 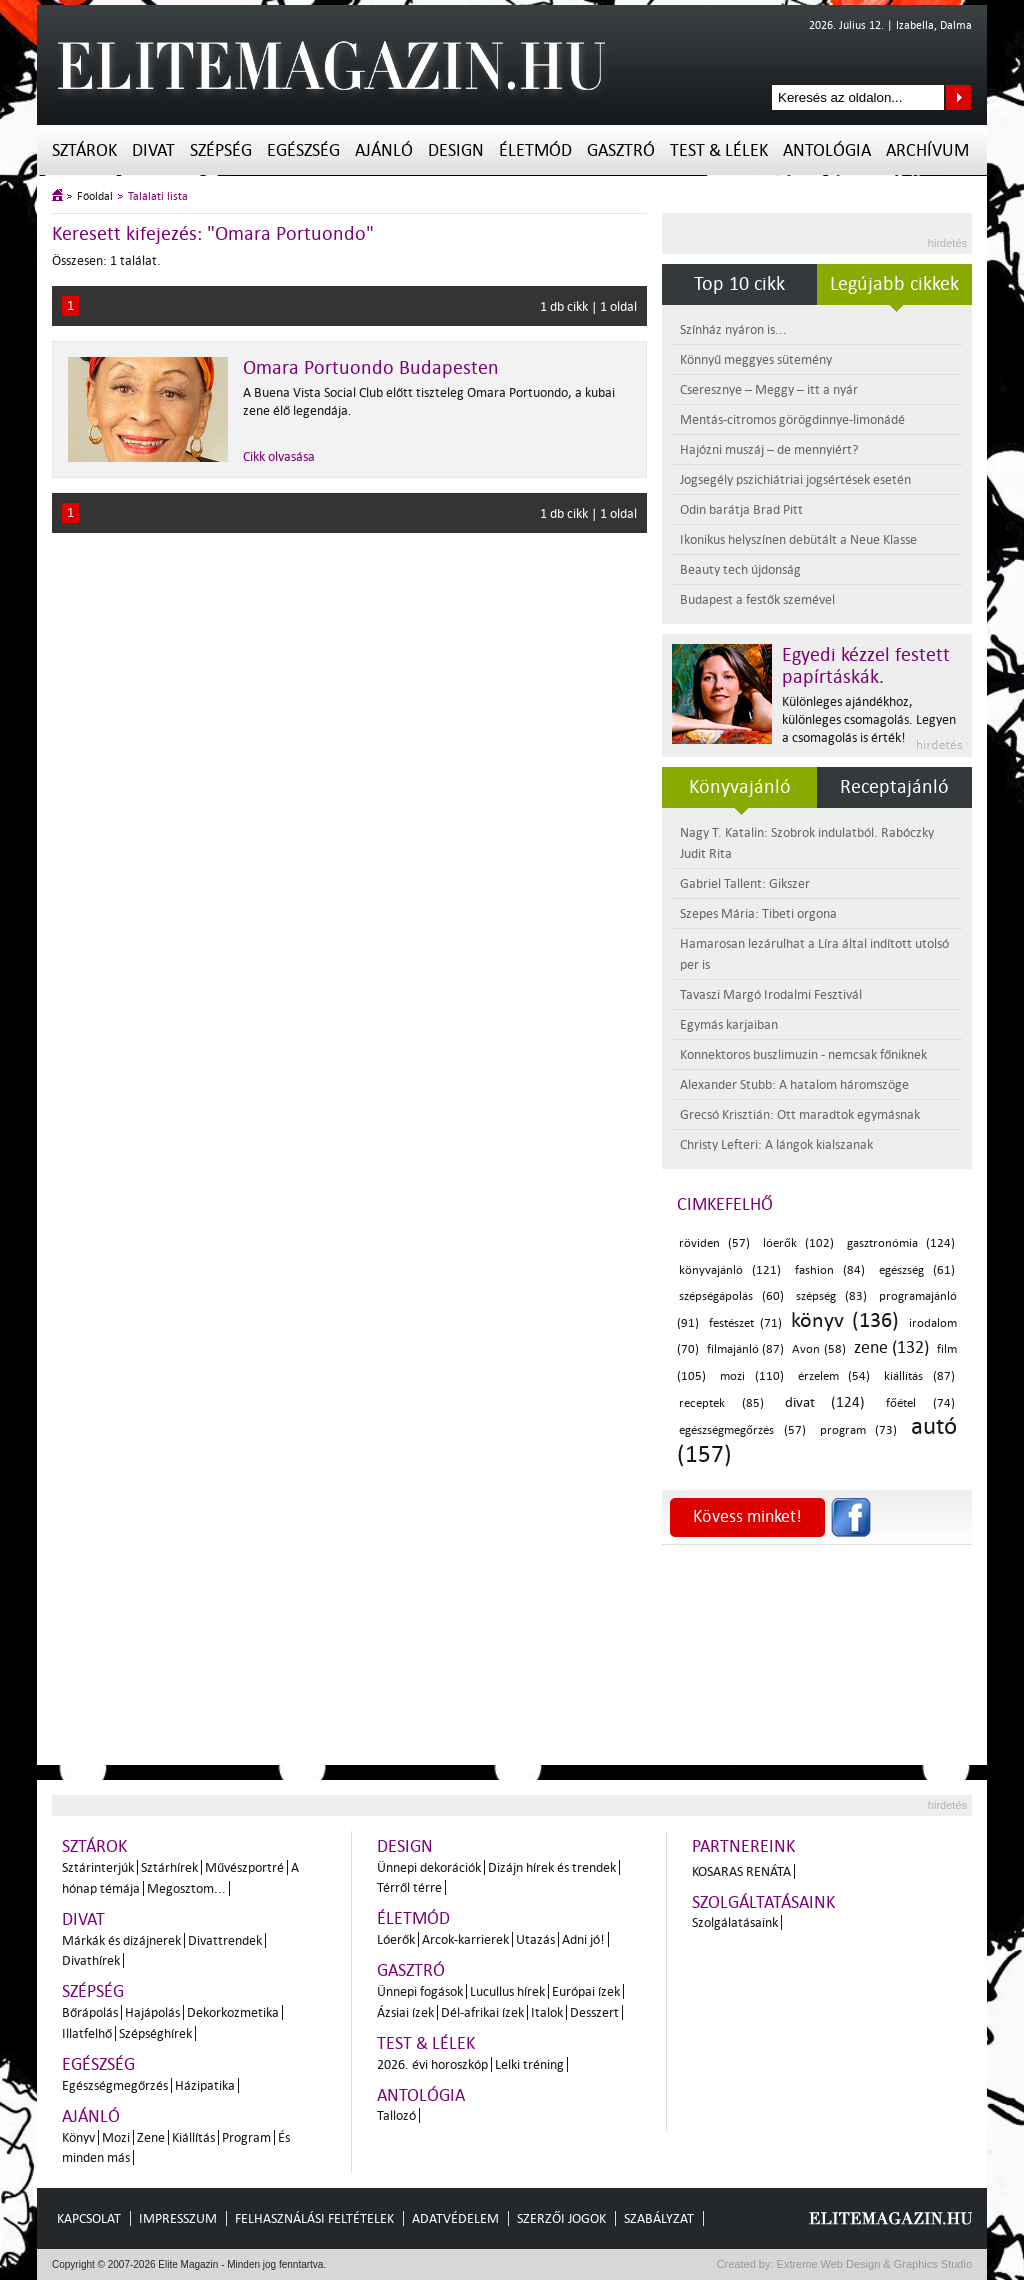 I want to click on Lóerők, so click(x=396, y=1939).